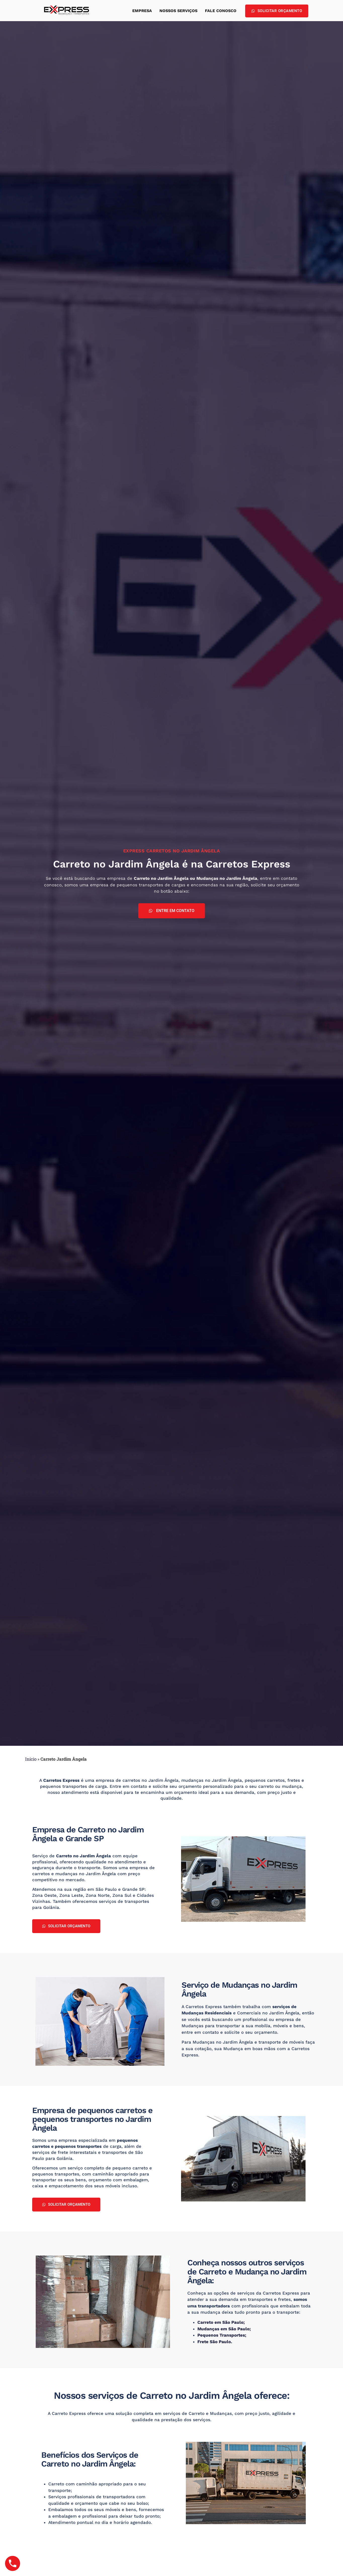 Image resolution: width=343 pixels, height=2576 pixels. I want to click on Frete São Paulo., so click(214, 2341).